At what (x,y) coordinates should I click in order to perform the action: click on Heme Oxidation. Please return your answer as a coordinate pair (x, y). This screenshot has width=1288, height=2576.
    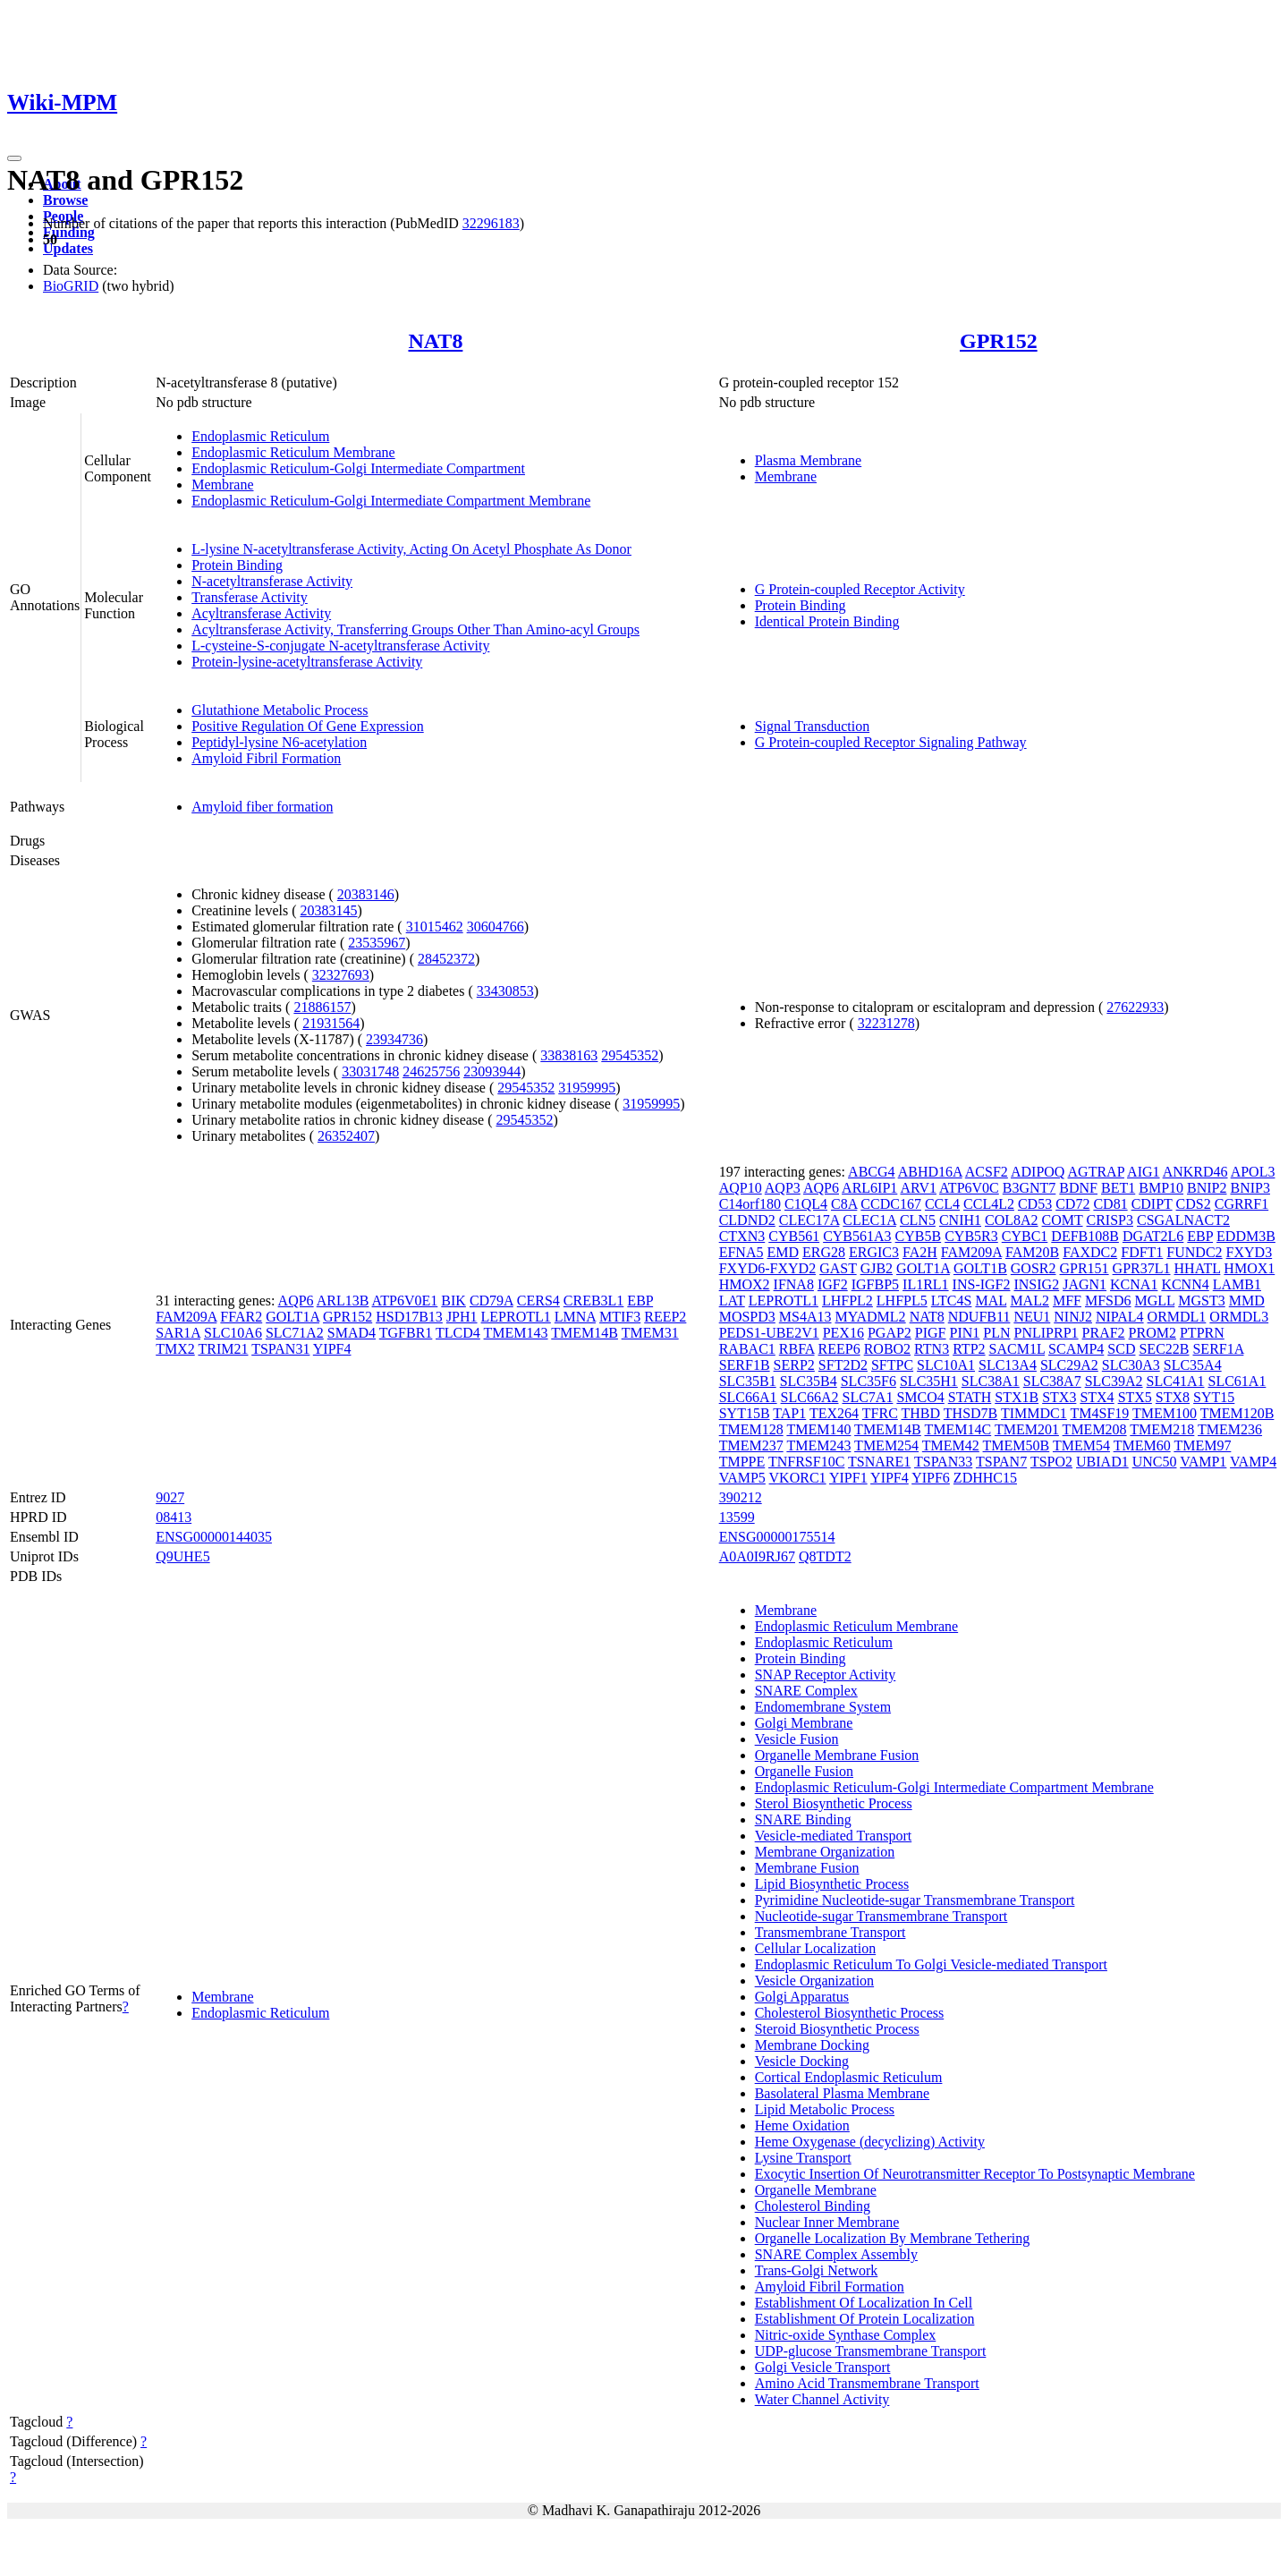
    Looking at the image, I should click on (802, 2125).